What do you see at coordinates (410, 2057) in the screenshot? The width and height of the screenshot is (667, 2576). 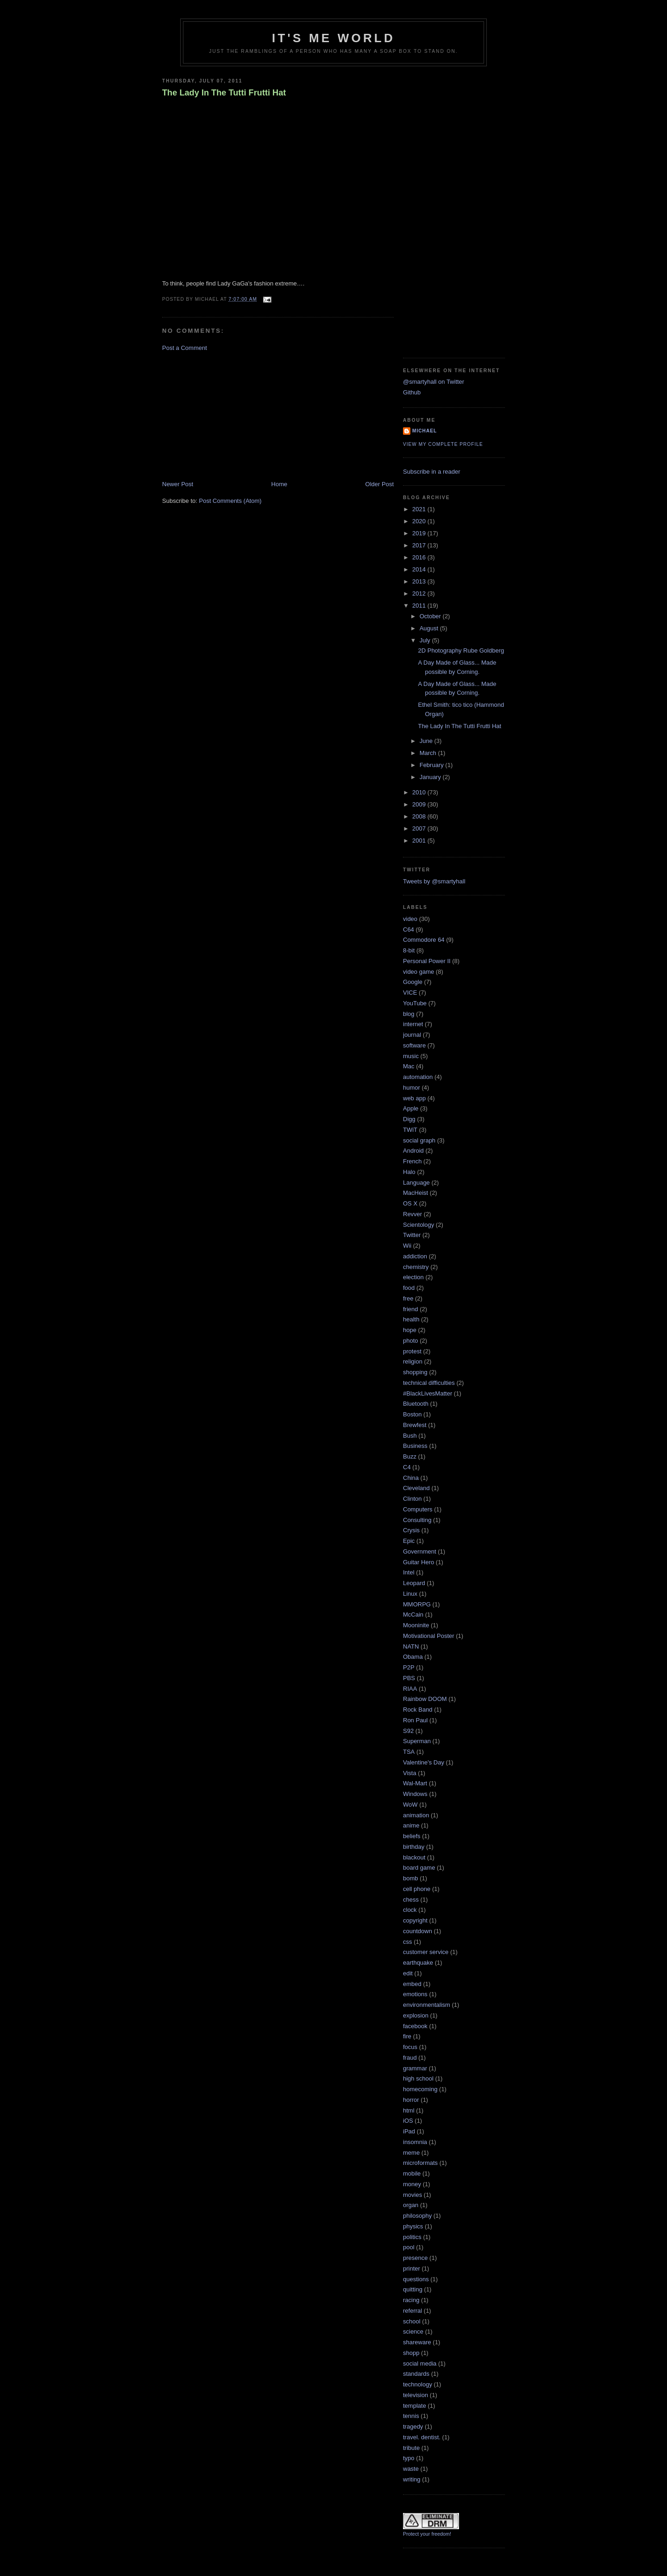 I see `fraud` at bounding box center [410, 2057].